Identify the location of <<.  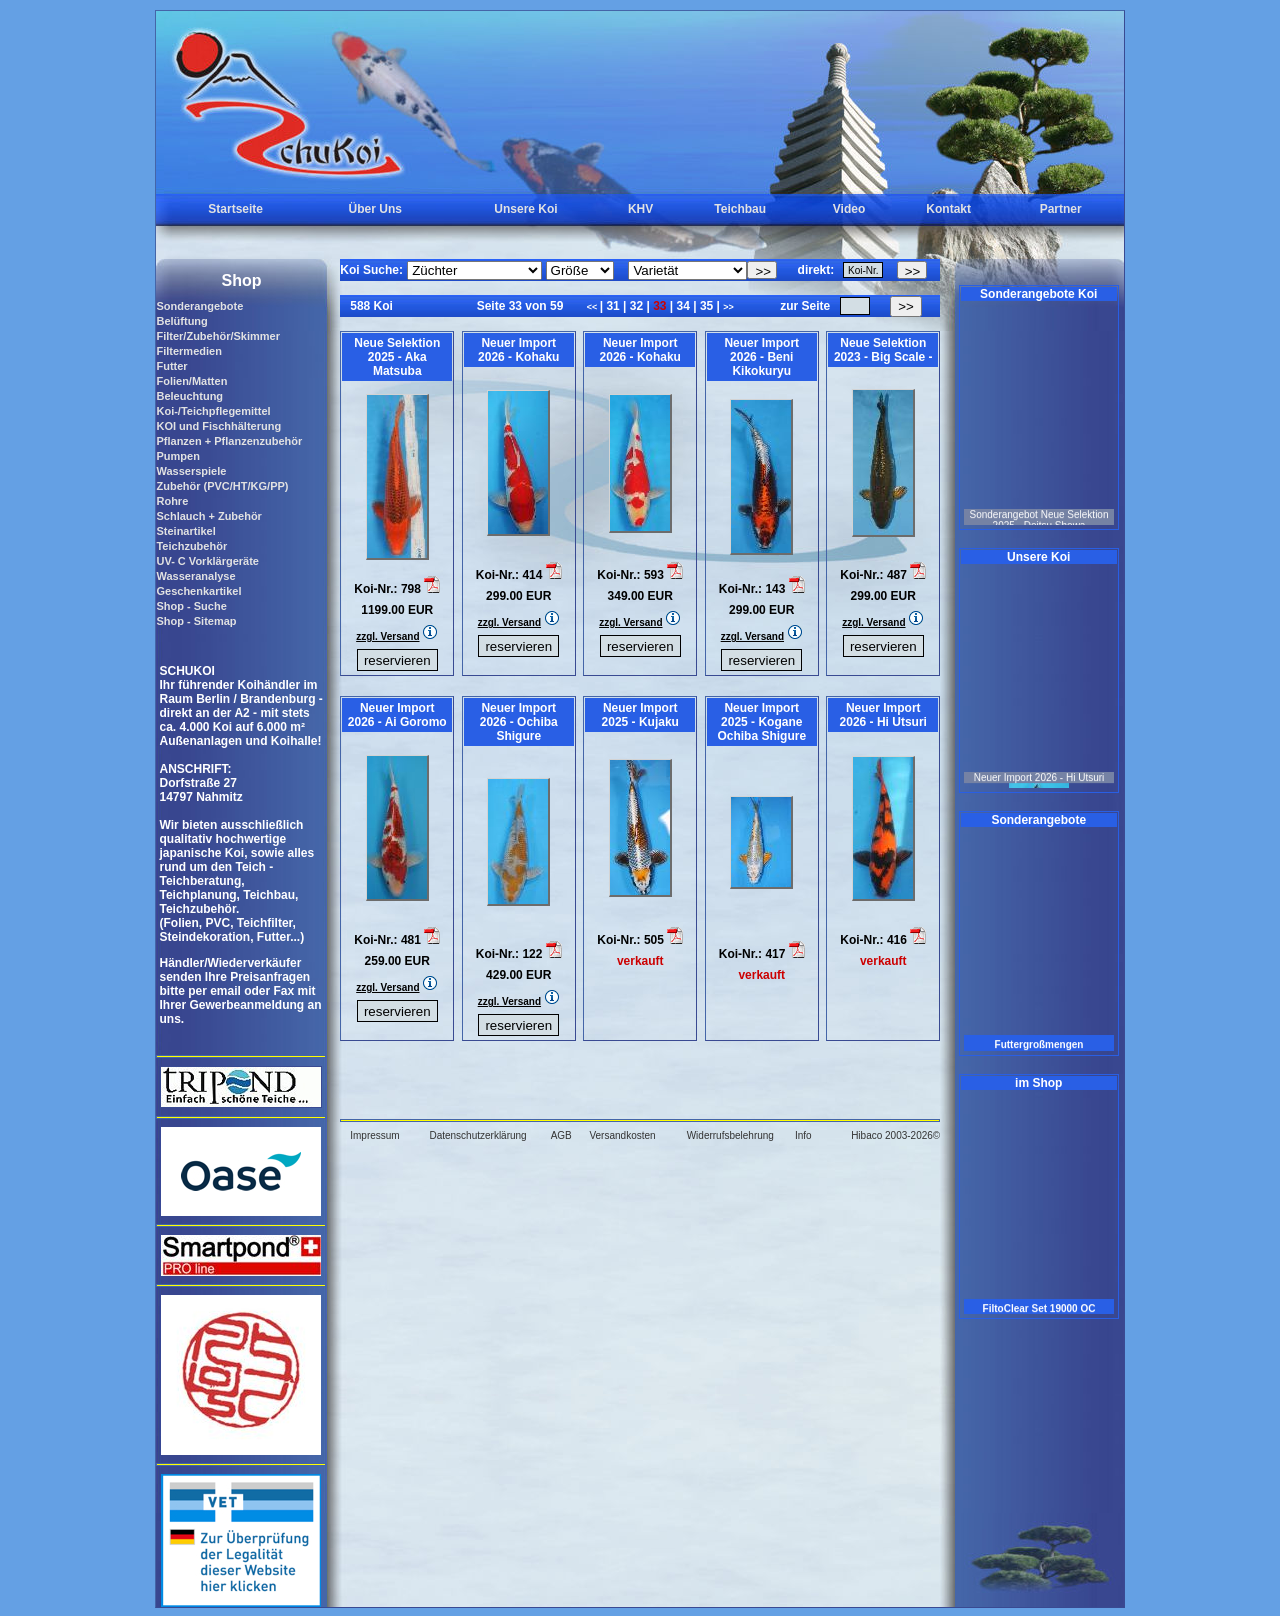
(593, 307).